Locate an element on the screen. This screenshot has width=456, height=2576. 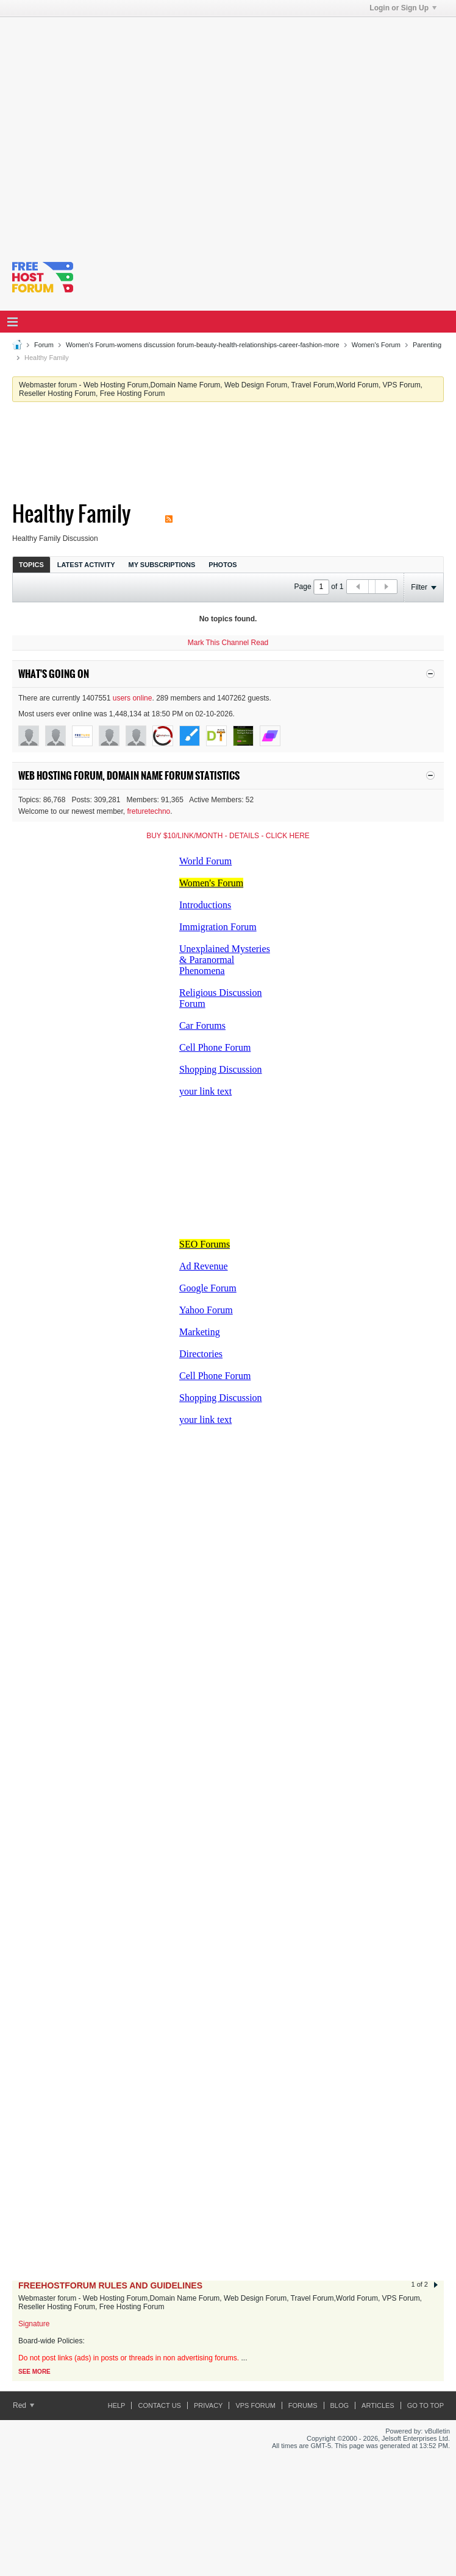
Blog is located at coordinates (339, 2405).